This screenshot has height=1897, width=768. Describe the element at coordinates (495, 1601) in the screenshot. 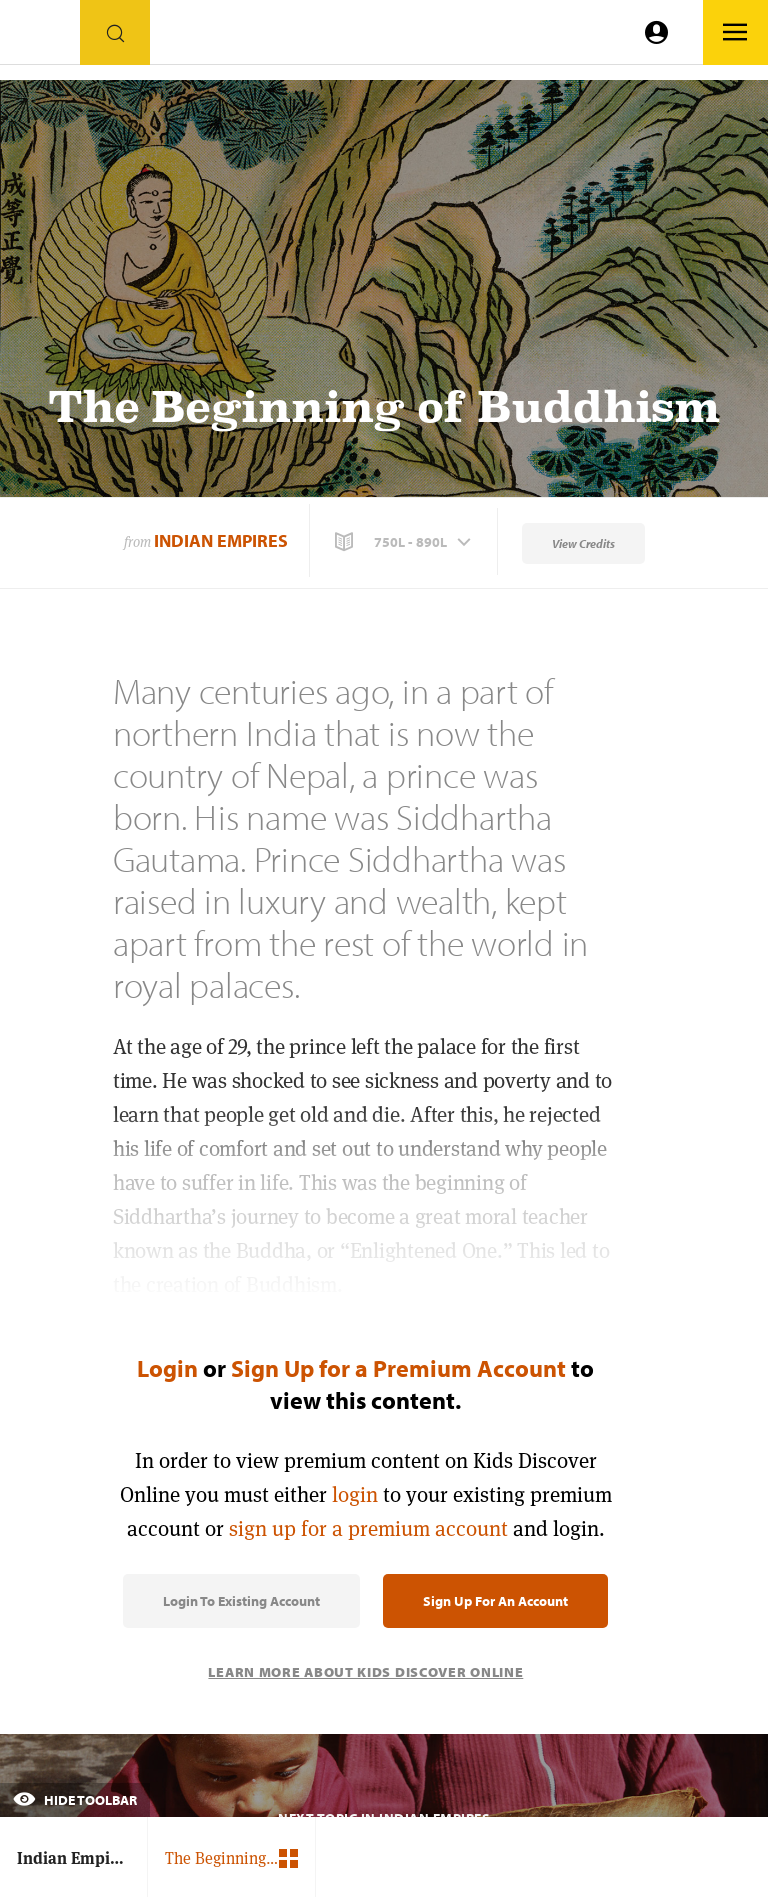

I see `Sign Up for an Account` at that location.